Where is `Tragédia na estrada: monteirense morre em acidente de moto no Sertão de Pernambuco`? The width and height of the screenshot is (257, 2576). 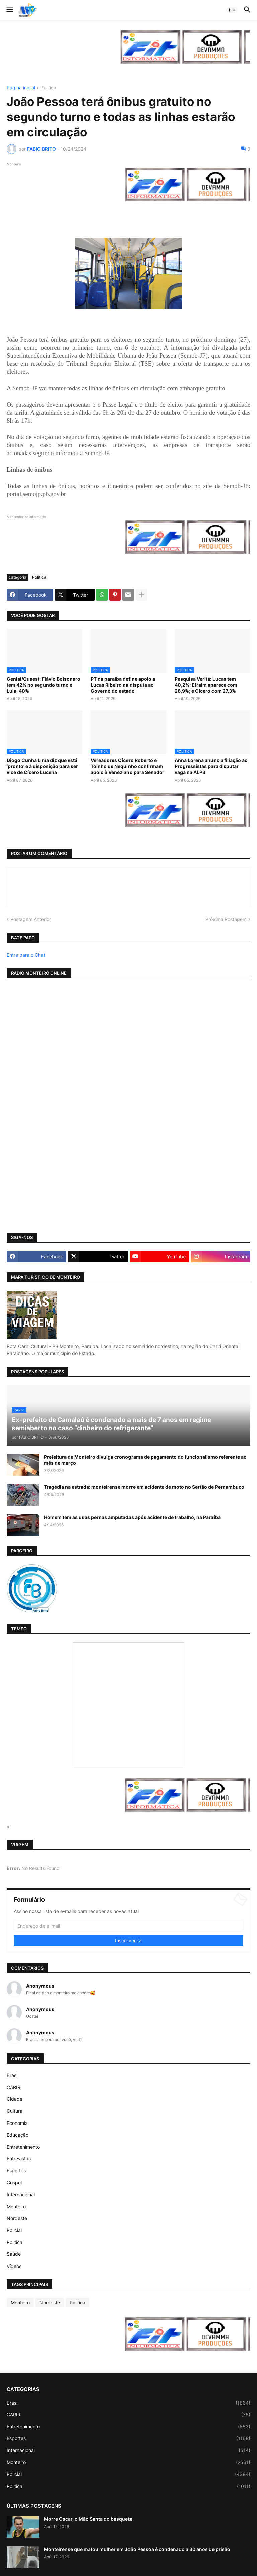 Tragédia na estrada: monteirense morre em acidente de moto no Sertão de Pernambuco is located at coordinates (144, 1487).